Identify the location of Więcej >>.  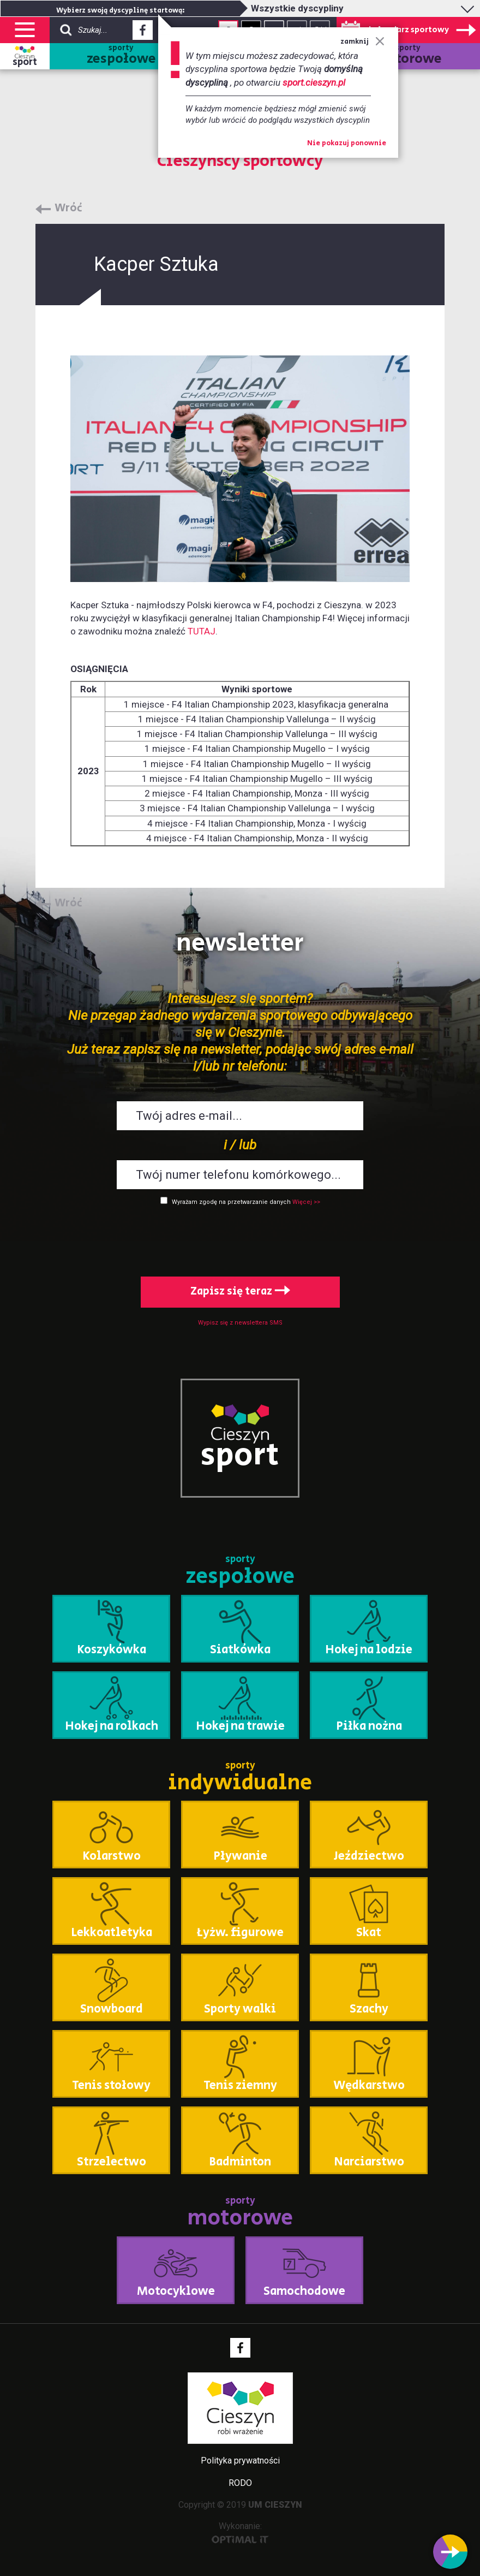
(306, 1202).